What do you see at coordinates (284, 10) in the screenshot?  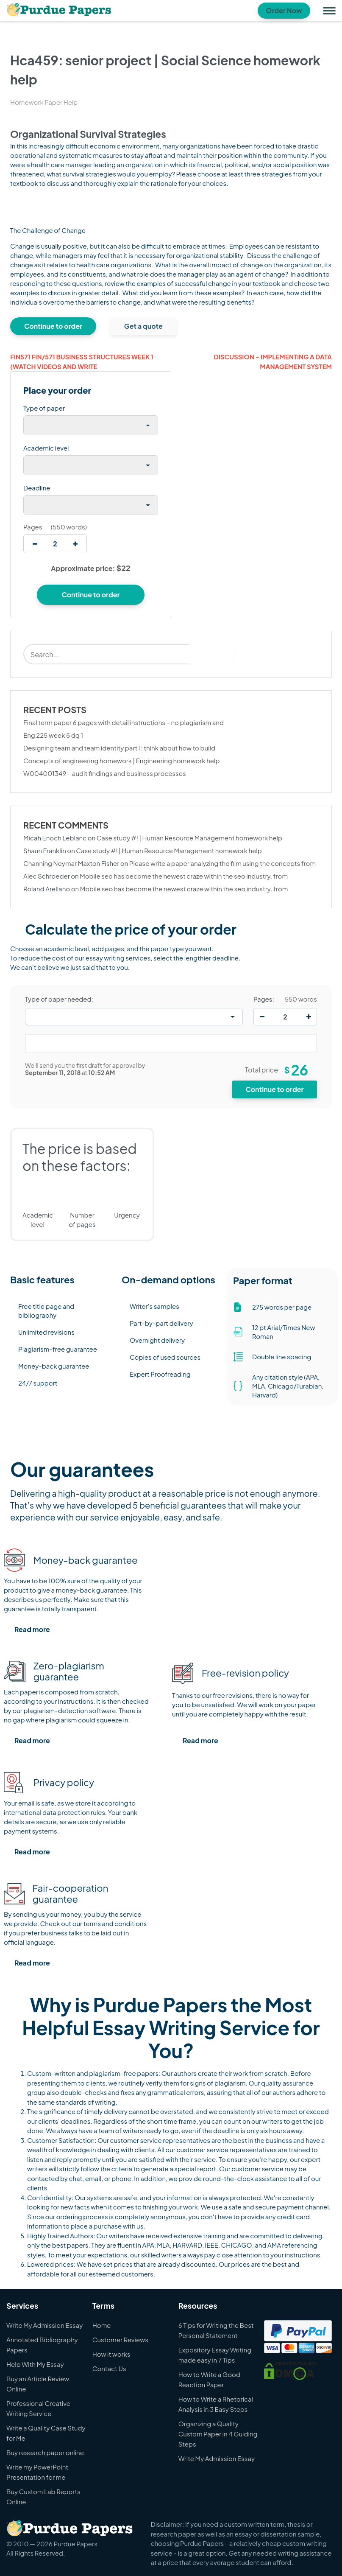 I see `Order Now` at bounding box center [284, 10].